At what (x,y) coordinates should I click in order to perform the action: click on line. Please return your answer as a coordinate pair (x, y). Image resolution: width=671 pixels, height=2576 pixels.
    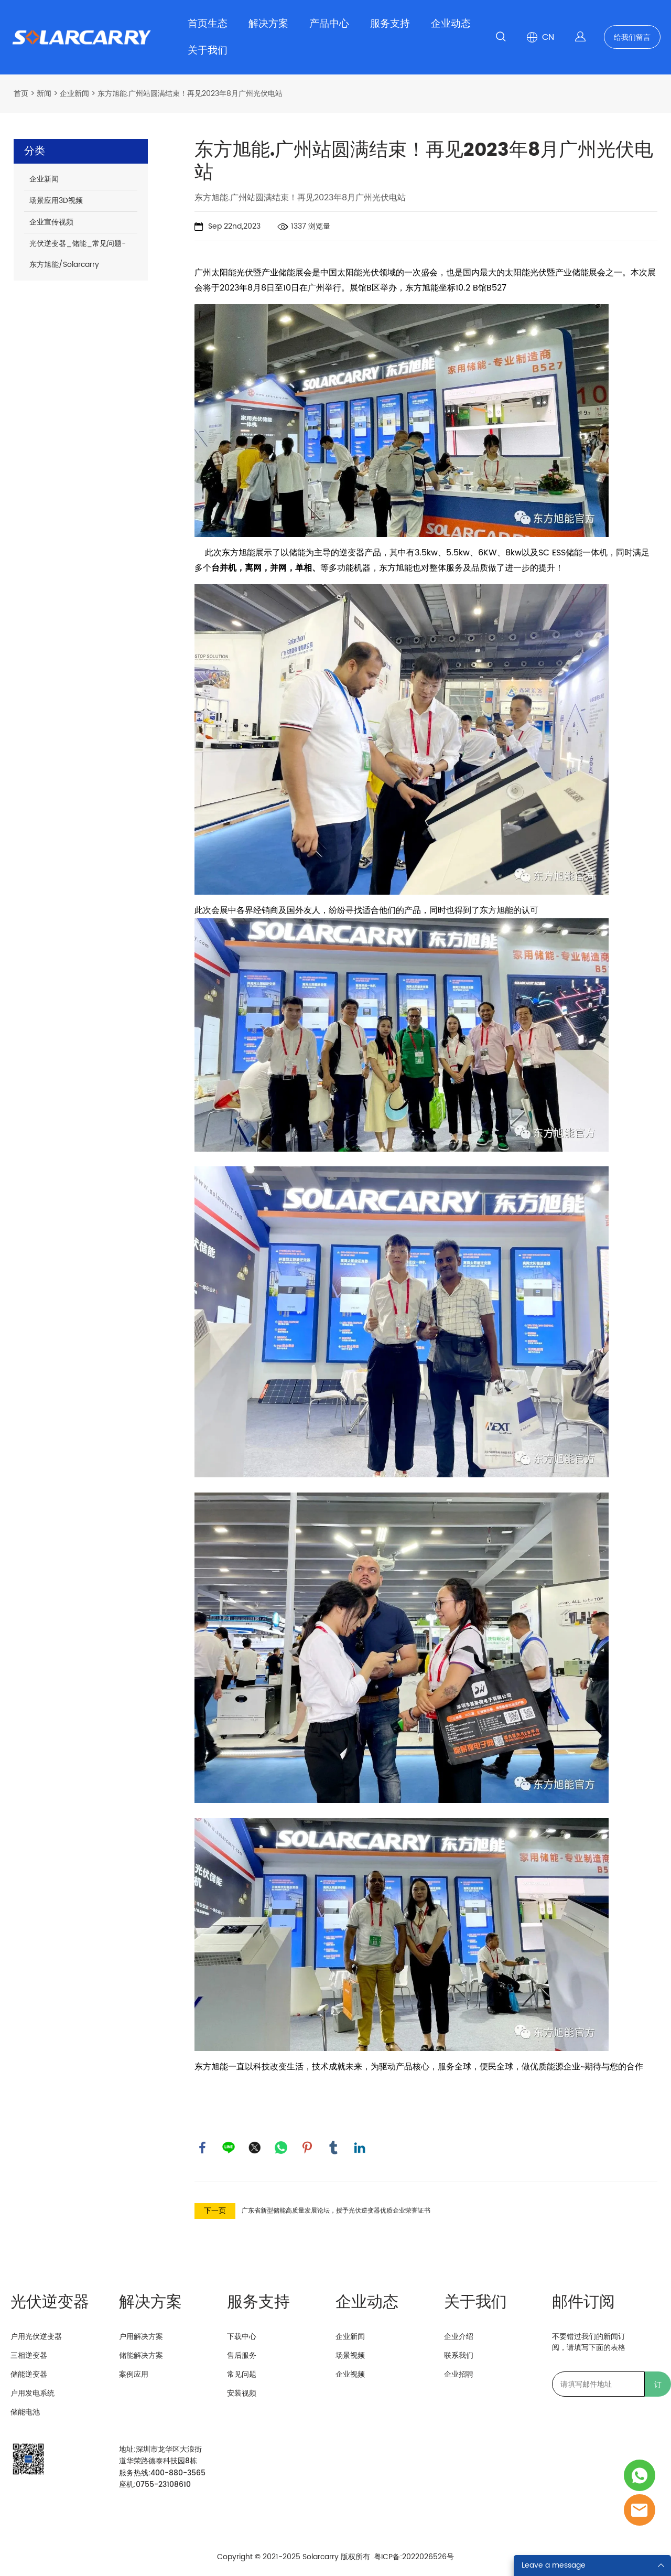
    Looking at the image, I should click on (228, 2147).